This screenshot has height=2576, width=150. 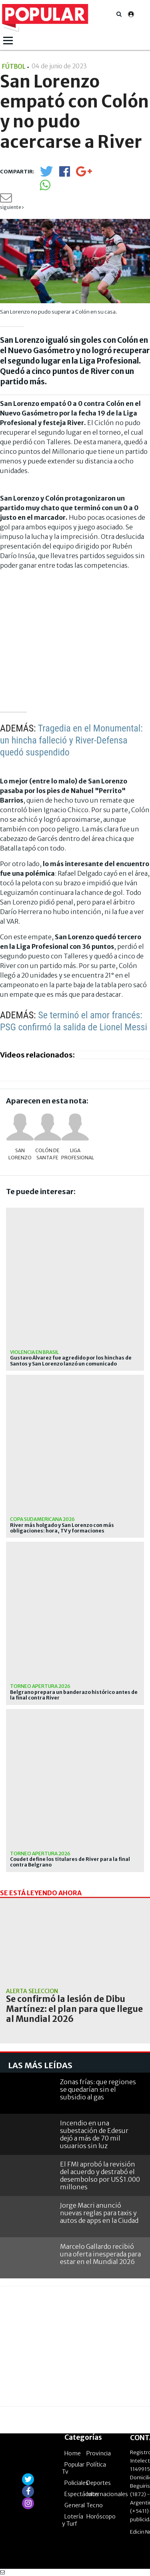 I want to click on Horóscopo, so click(x=101, y=2516).